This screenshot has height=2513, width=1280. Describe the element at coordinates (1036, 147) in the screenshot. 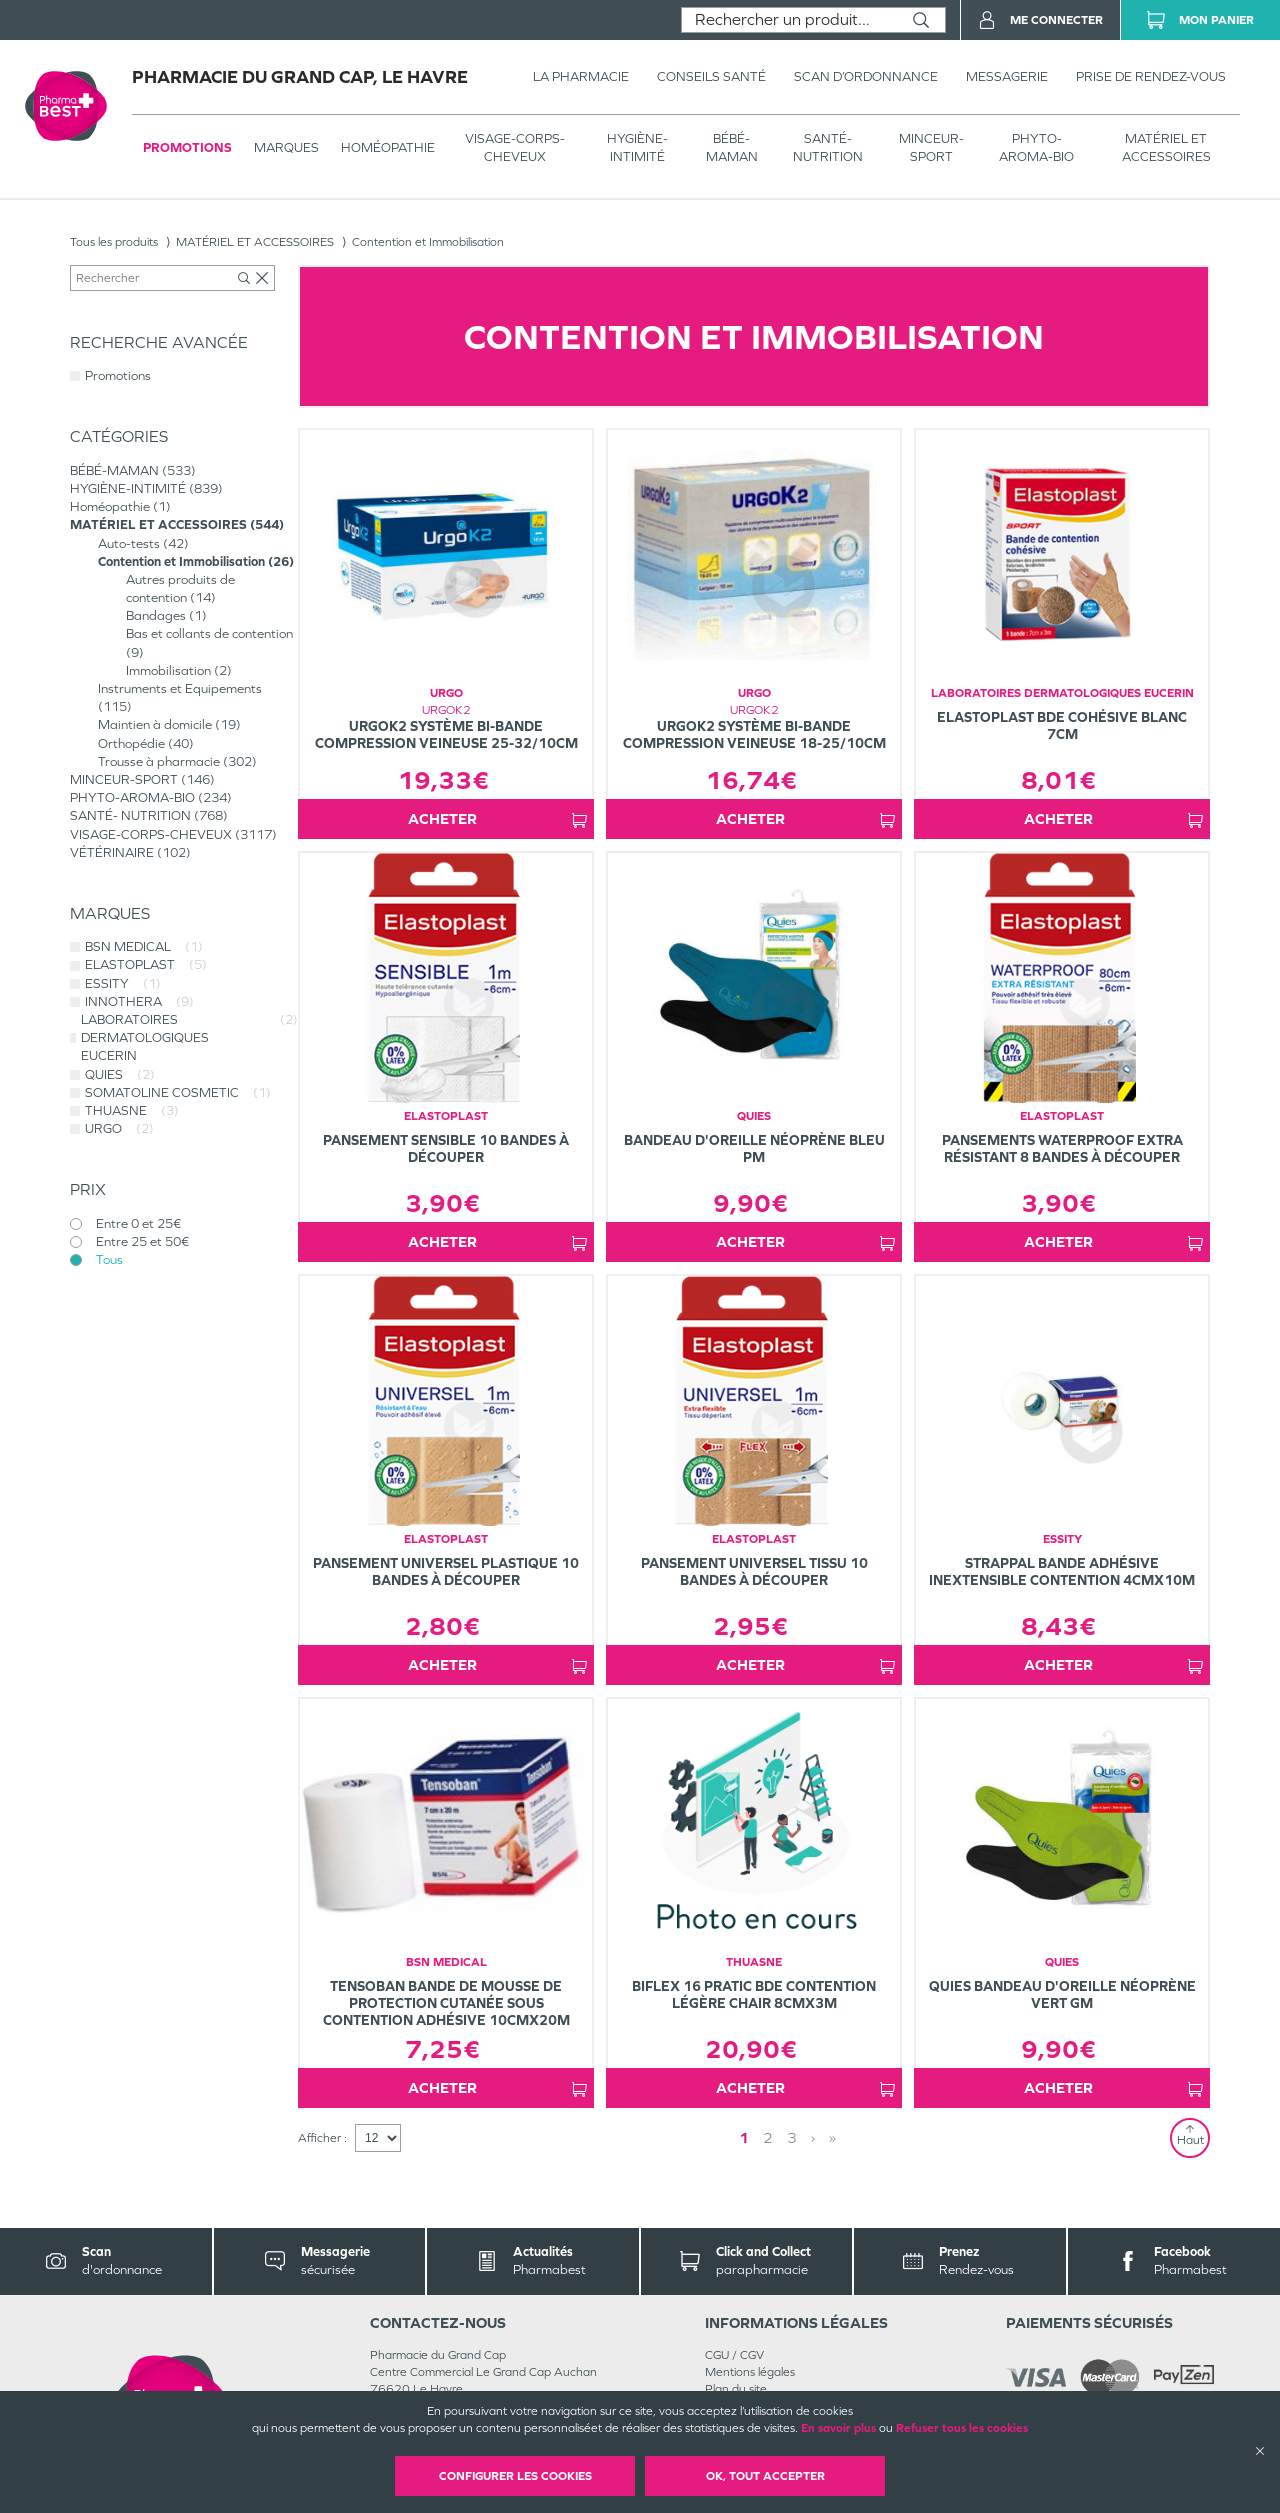

I see `PHYTO-AROMA-BIO` at that location.